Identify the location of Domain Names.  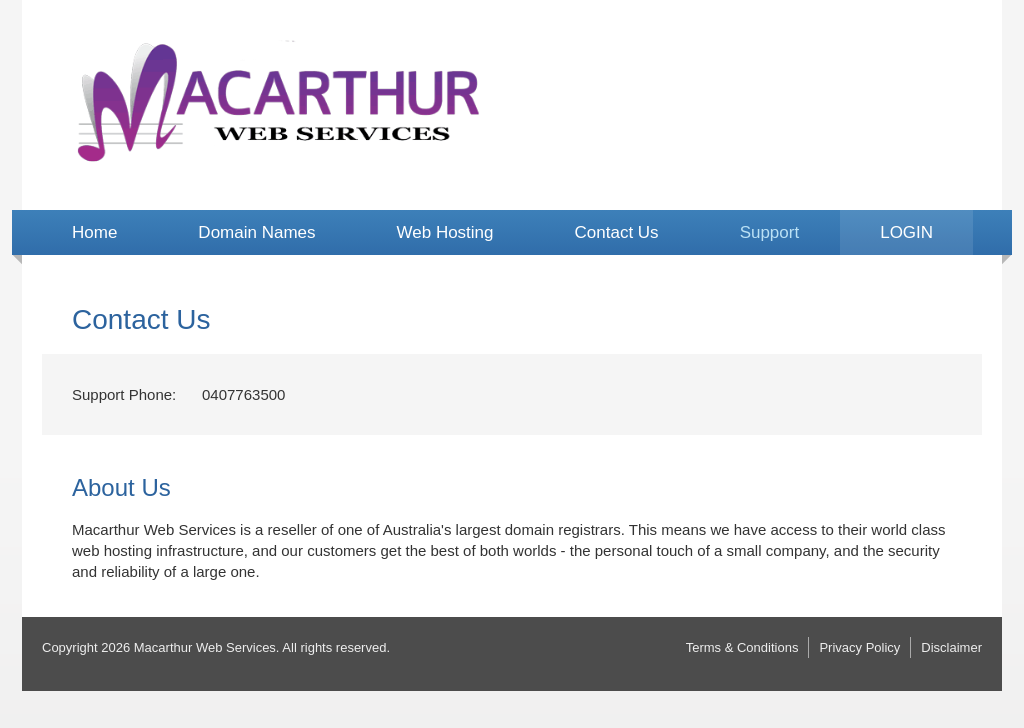
(256, 232).